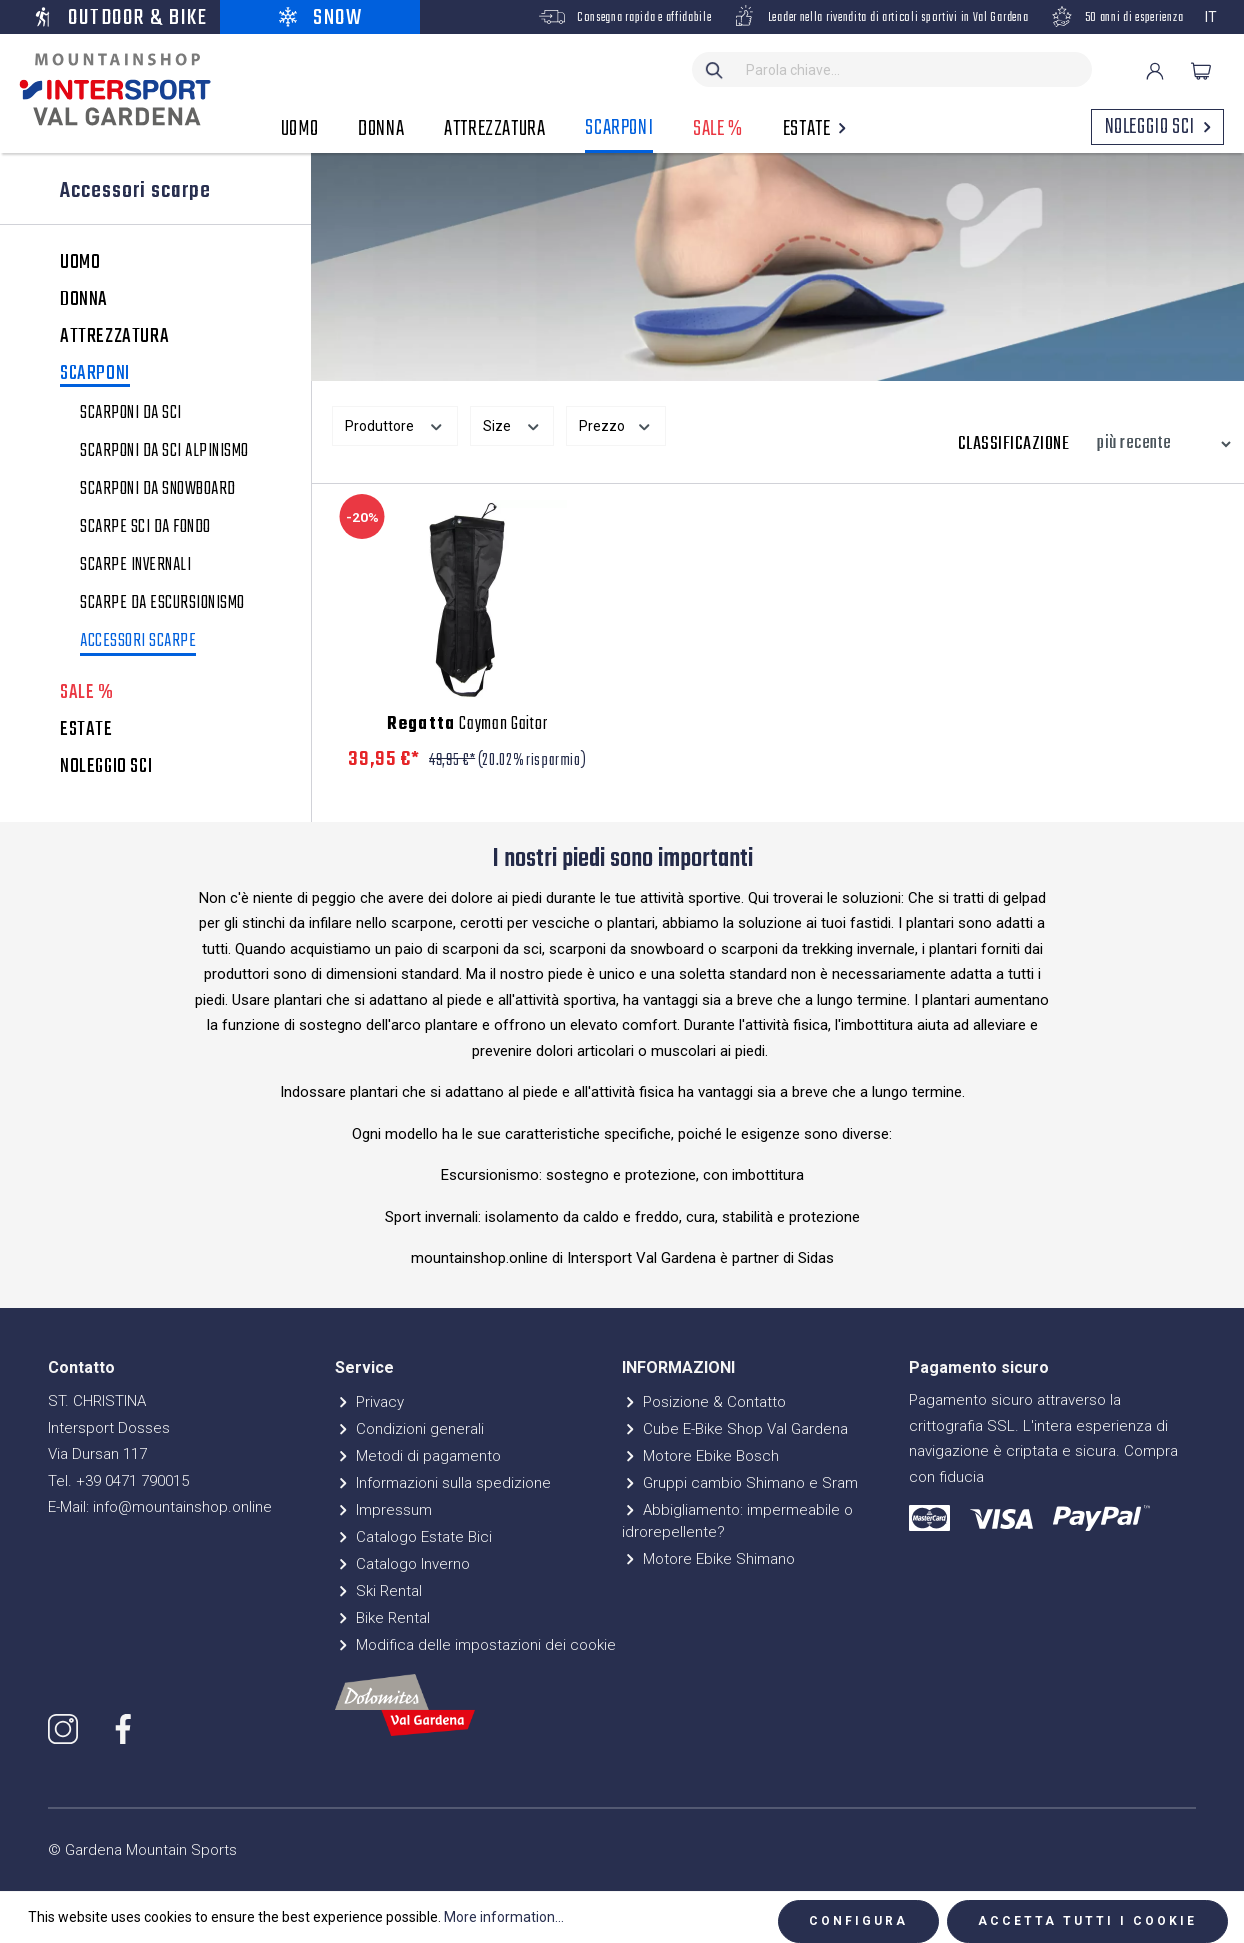 The image size is (1244, 1943). Describe the element at coordinates (402, 1564) in the screenshot. I see `Catalogo Inverno` at that location.